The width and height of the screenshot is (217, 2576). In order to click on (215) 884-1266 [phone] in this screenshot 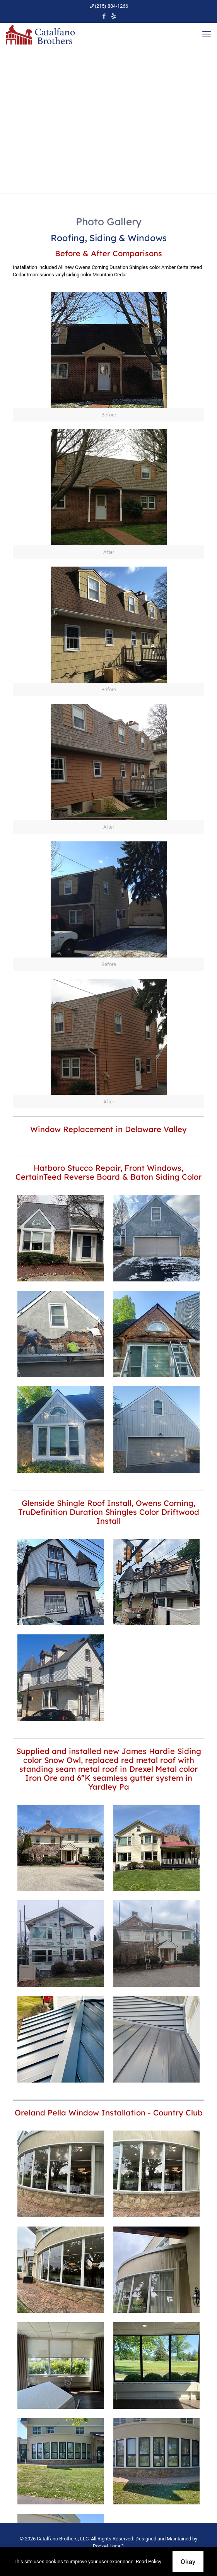, I will do `click(111, 6)`.